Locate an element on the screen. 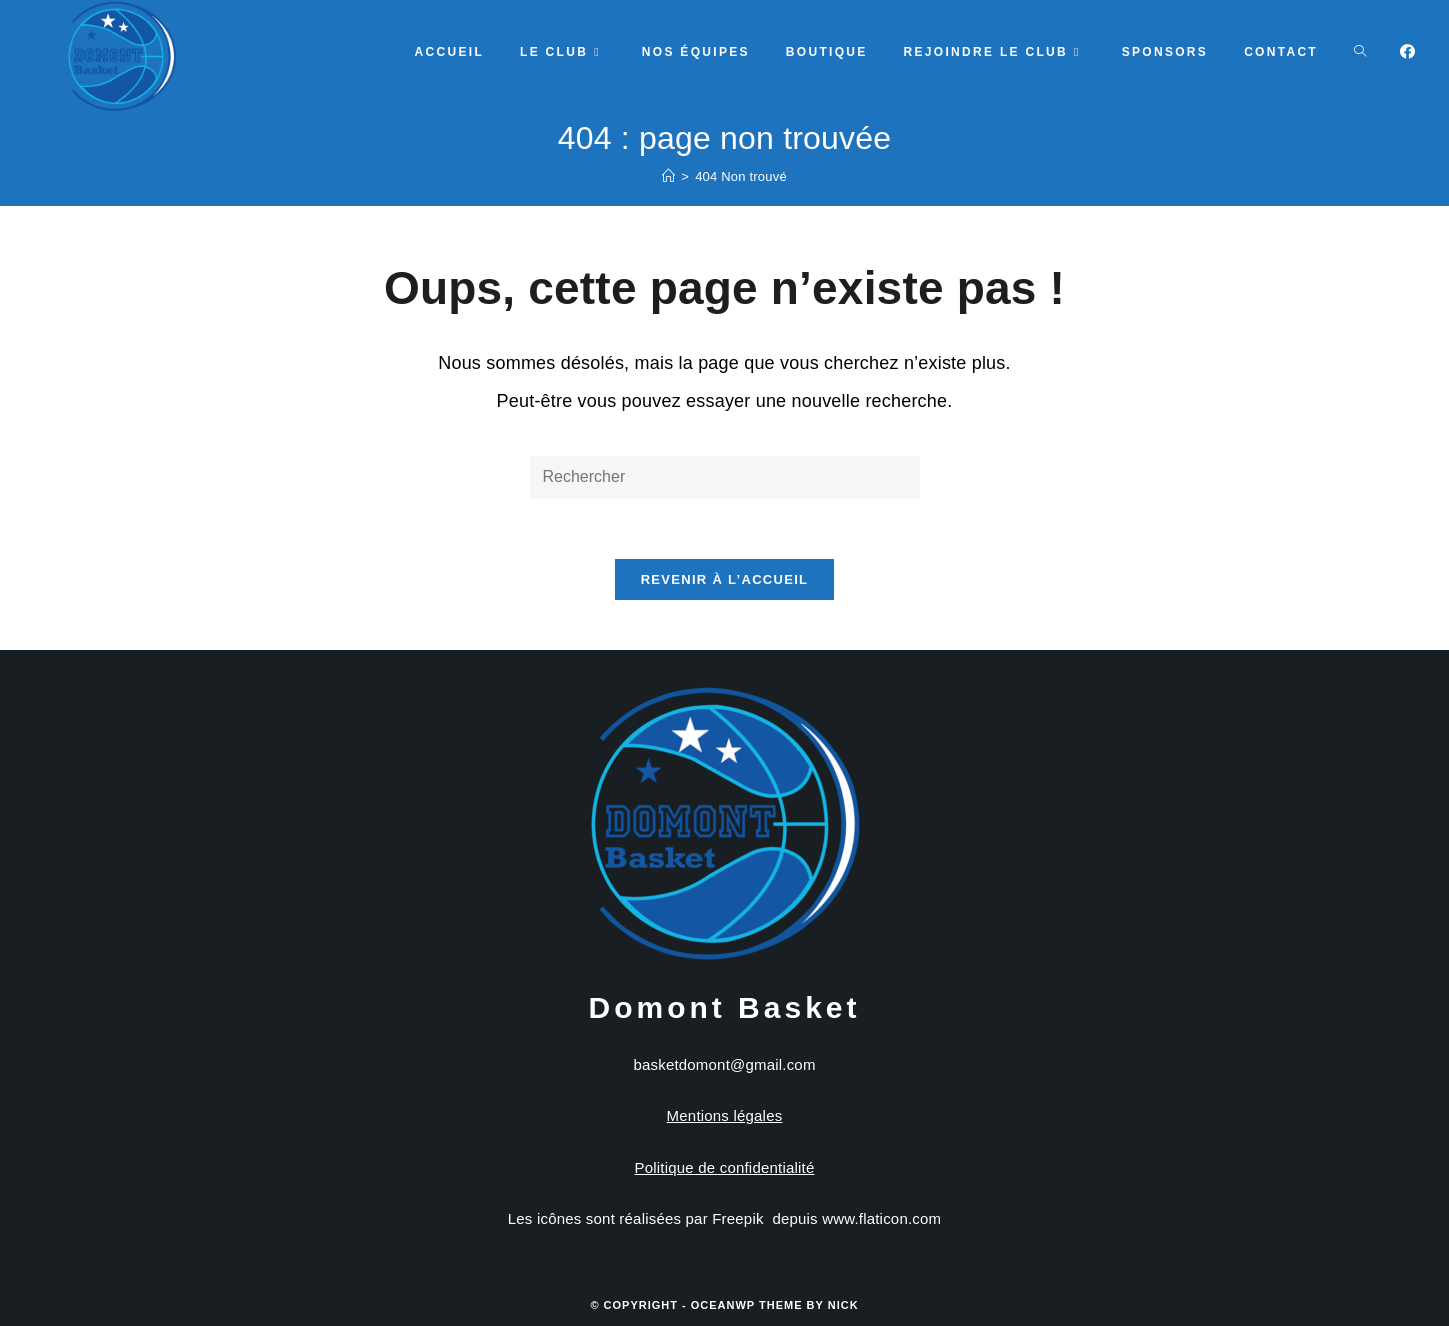  www.flaticon.com is located at coordinates (881, 1218).